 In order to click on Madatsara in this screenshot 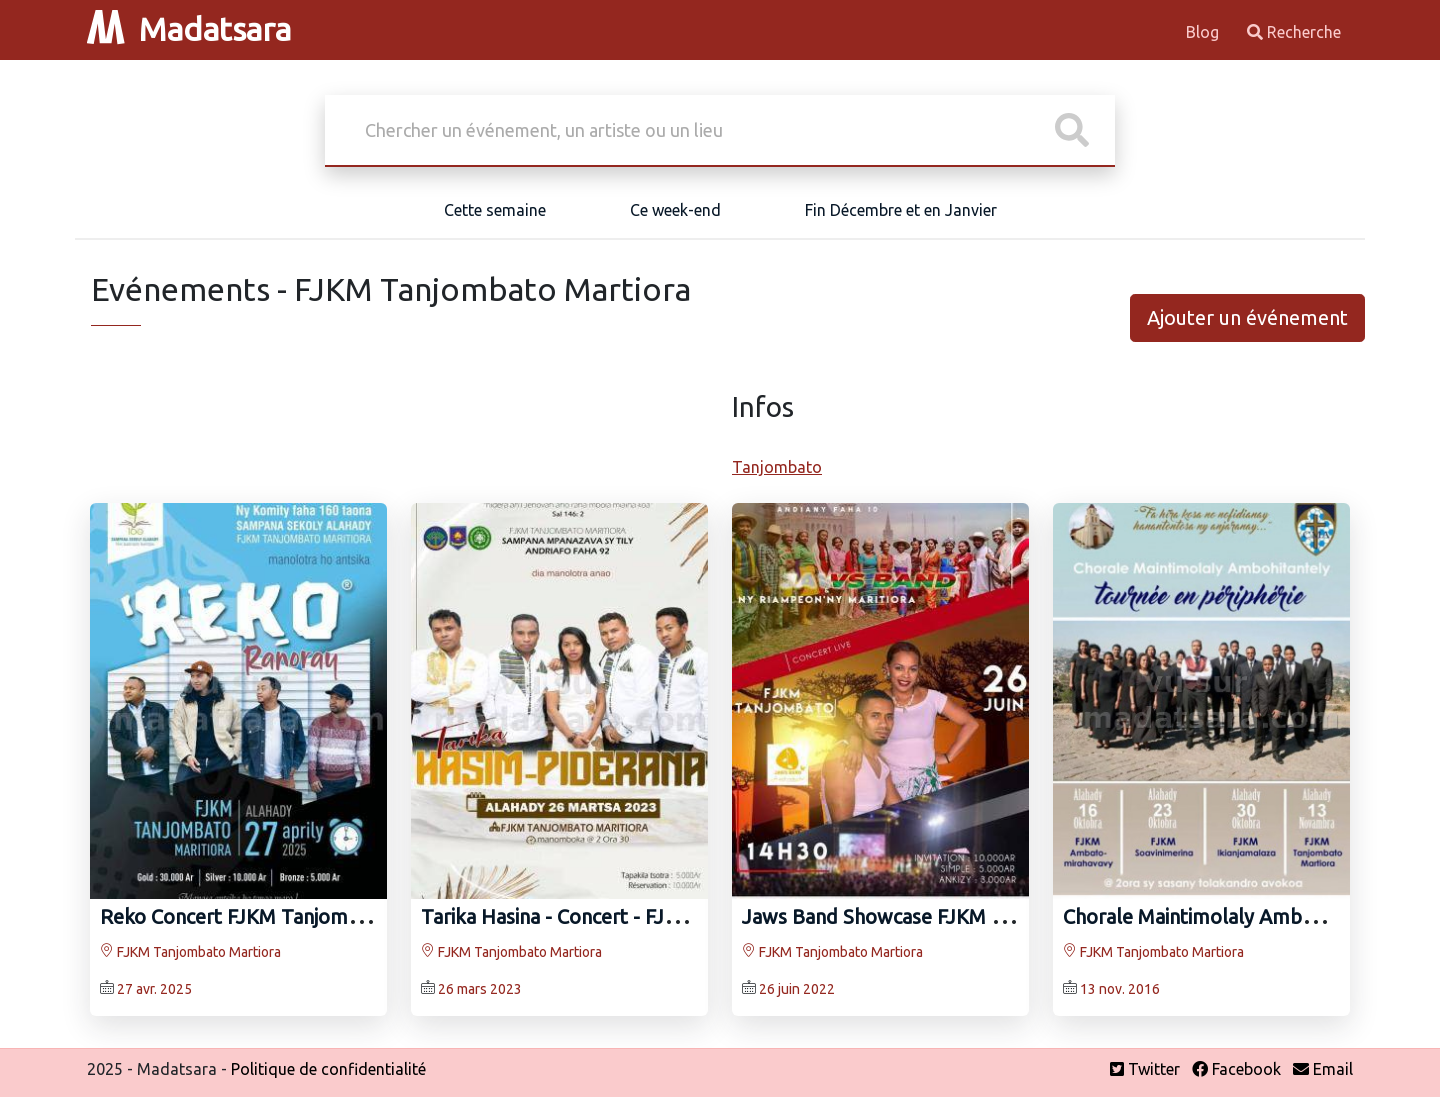, I will do `click(189, 29)`.